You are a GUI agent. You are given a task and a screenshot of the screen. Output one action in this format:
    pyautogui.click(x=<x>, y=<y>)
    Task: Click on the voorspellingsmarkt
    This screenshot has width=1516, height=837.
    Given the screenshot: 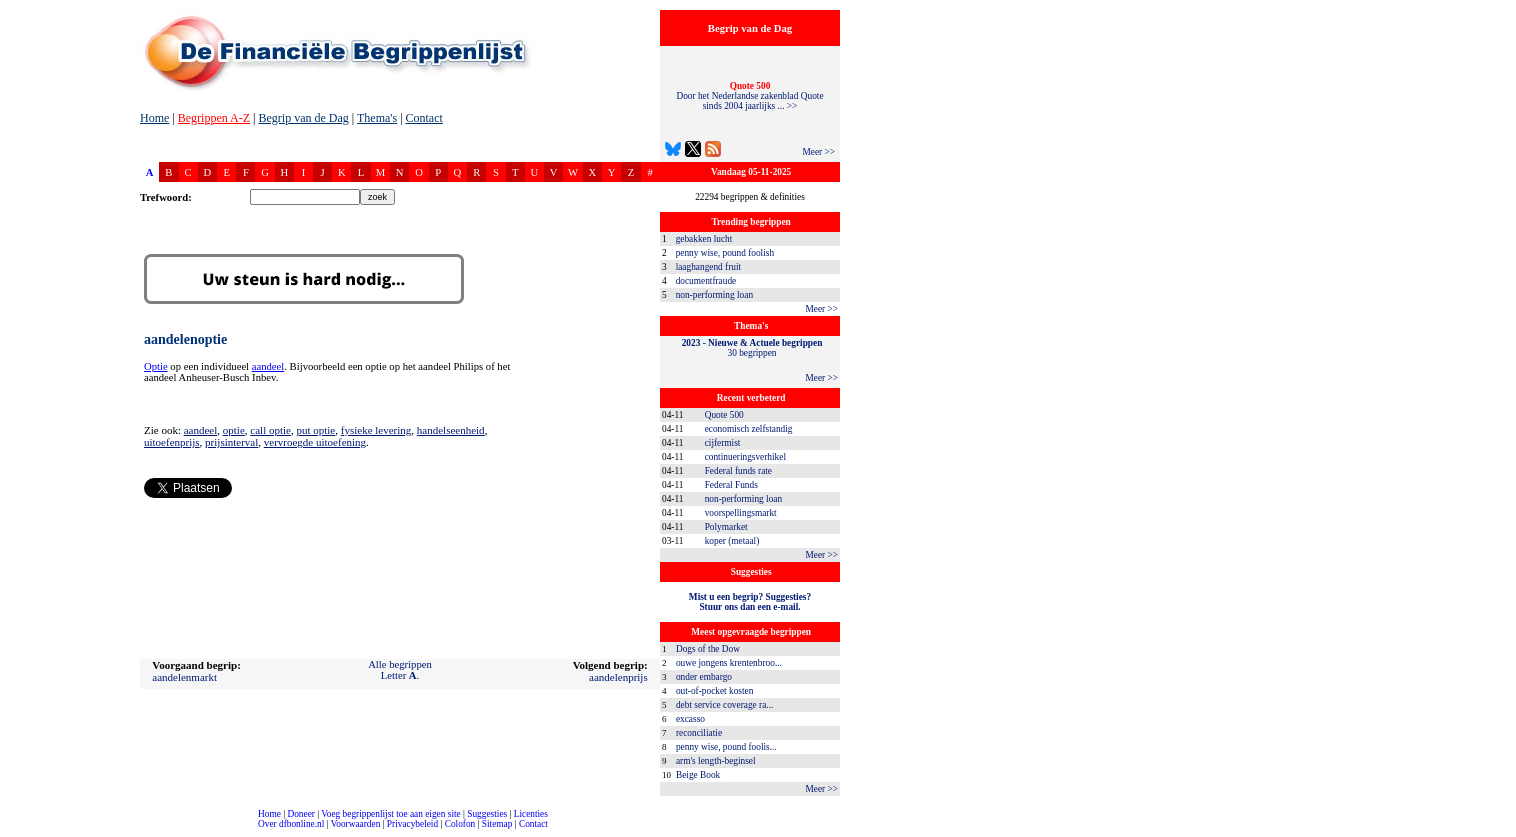 What is the action you would take?
    pyautogui.click(x=741, y=513)
    